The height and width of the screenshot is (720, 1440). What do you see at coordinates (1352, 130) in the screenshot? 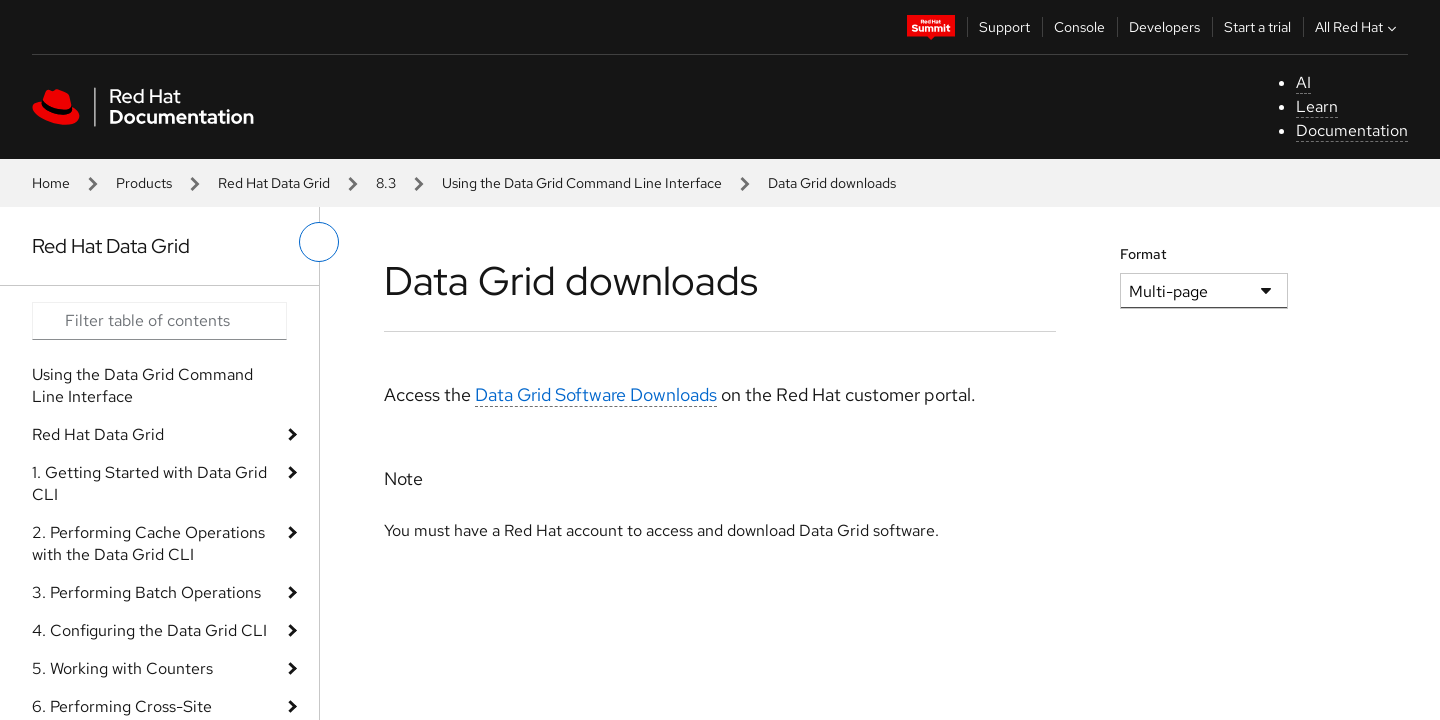
I see `Documentation` at bounding box center [1352, 130].